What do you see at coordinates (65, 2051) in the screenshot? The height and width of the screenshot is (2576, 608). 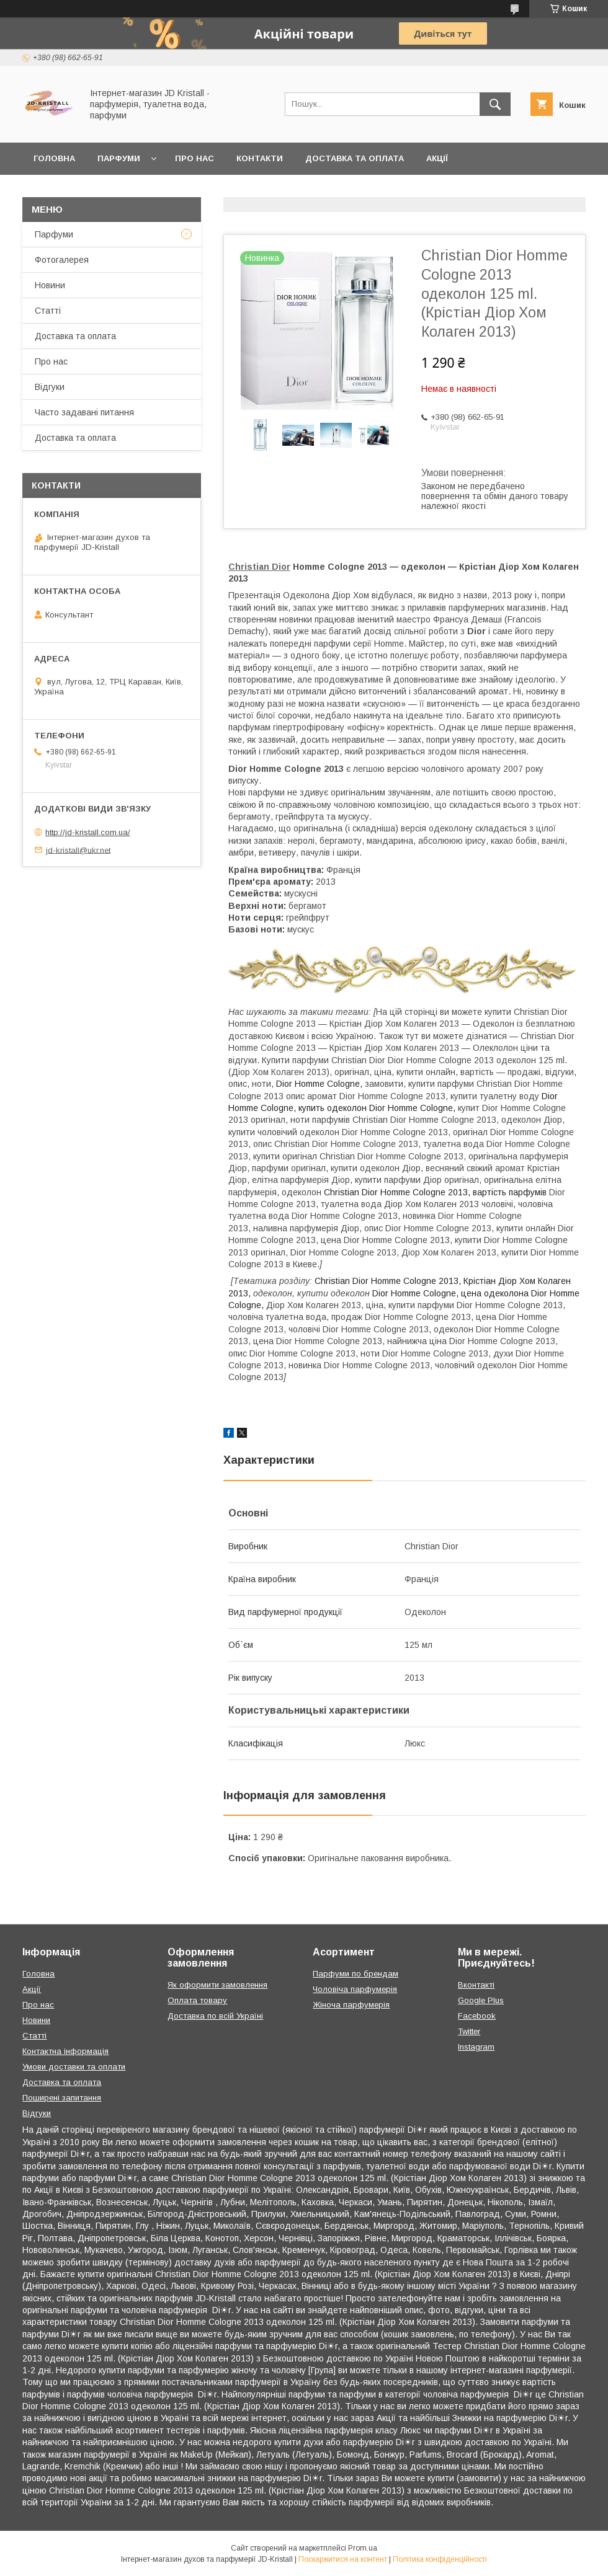 I see `Контактна інформація` at bounding box center [65, 2051].